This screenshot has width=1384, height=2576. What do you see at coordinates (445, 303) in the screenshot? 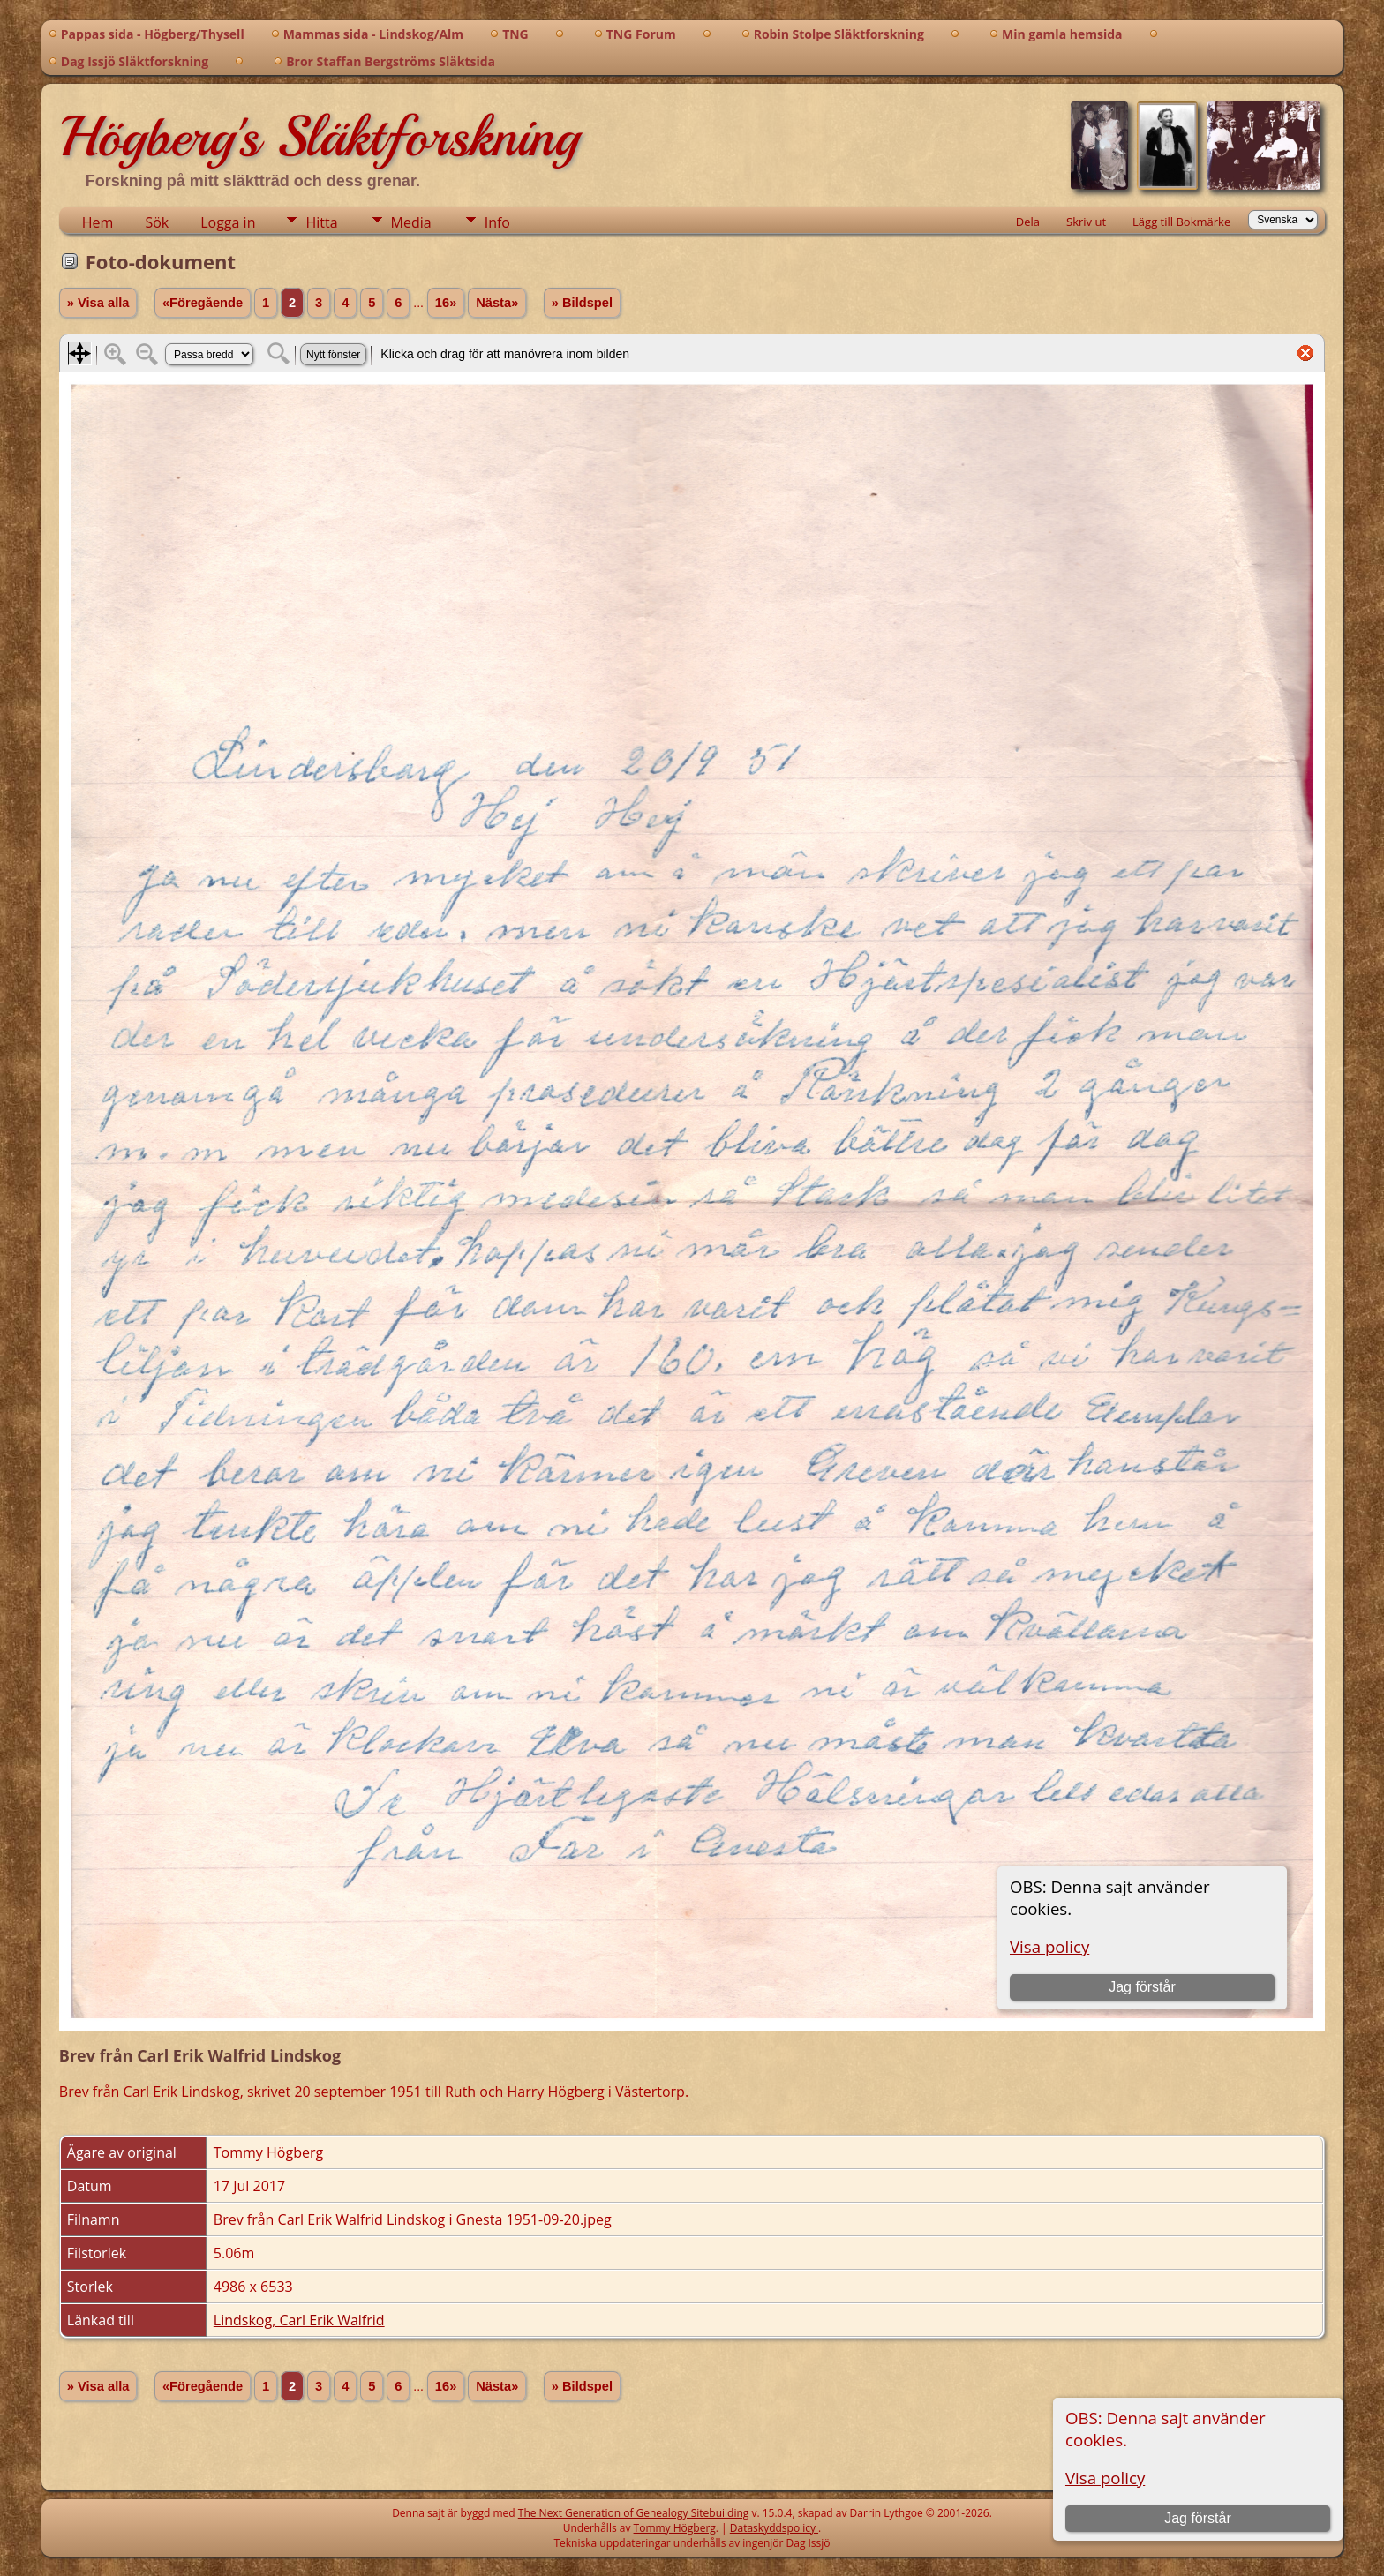
I see `16»` at bounding box center [445, 303].